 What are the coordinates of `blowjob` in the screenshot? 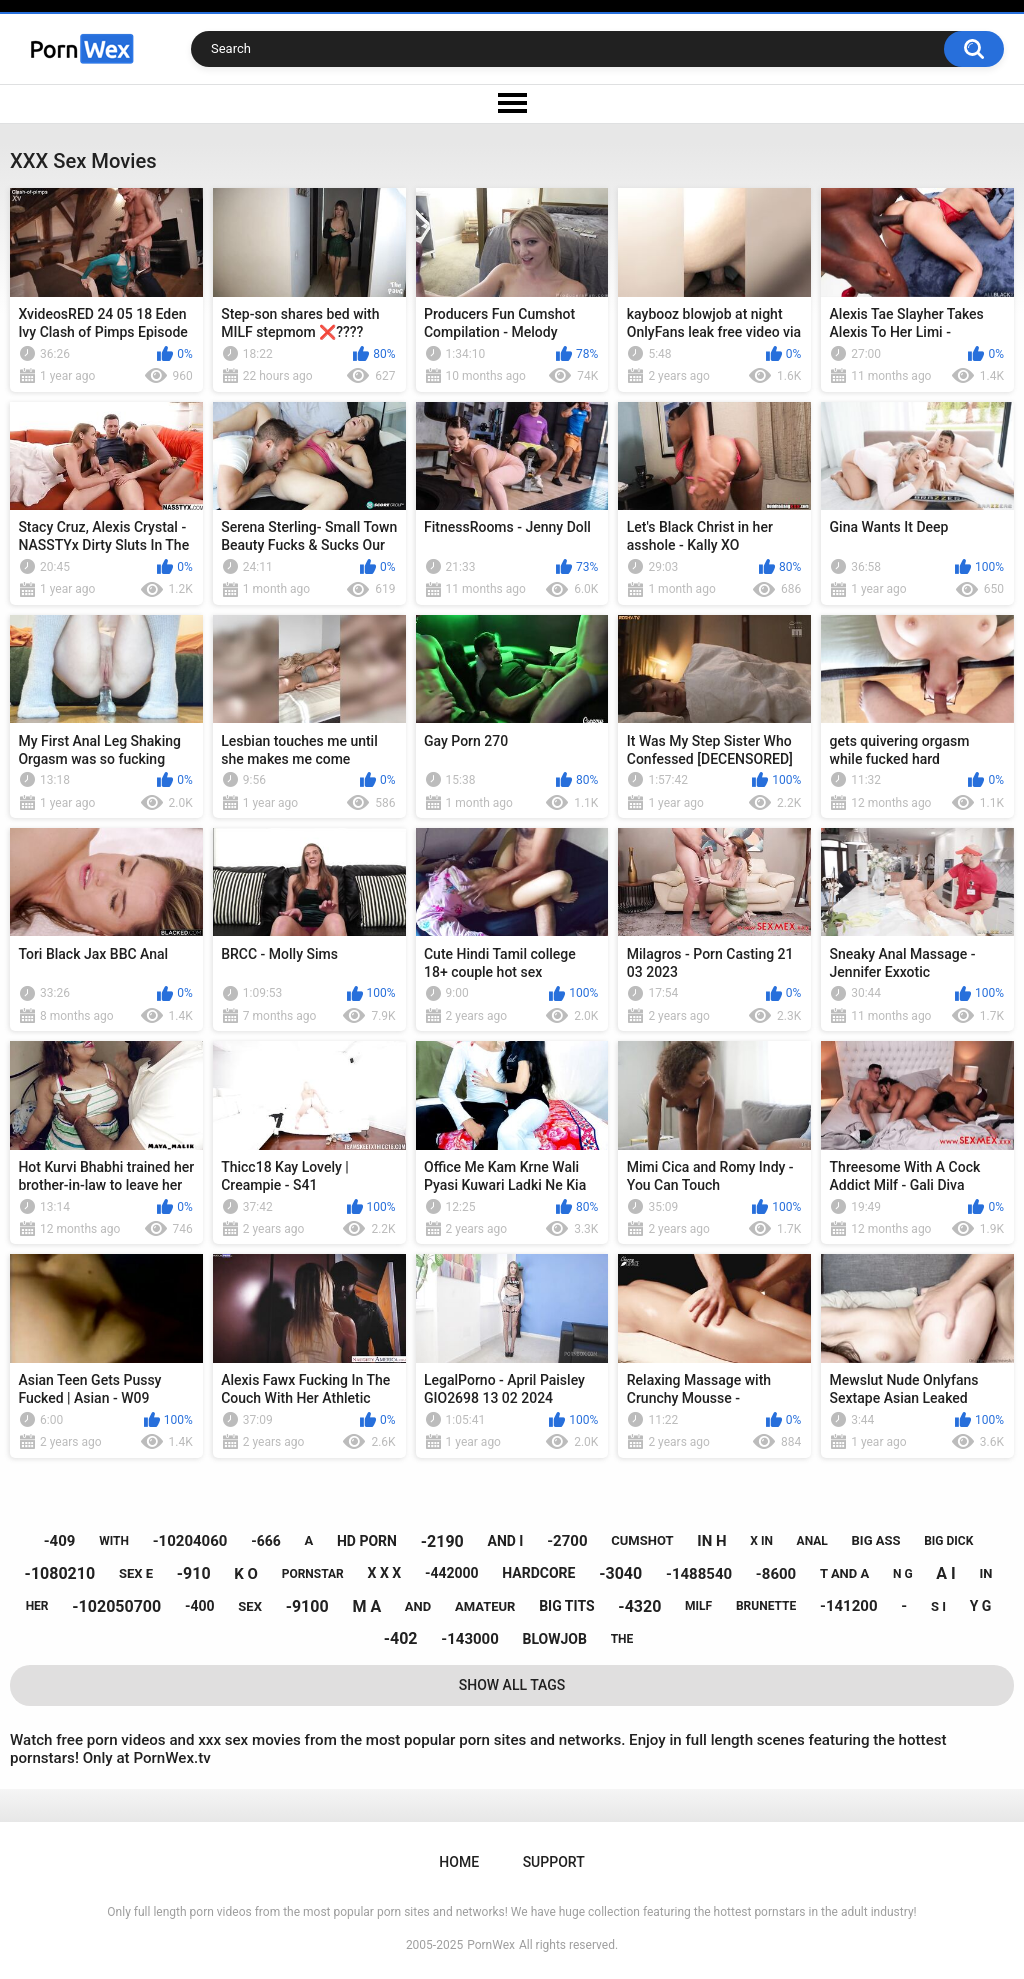 It's located at (555, 1639).